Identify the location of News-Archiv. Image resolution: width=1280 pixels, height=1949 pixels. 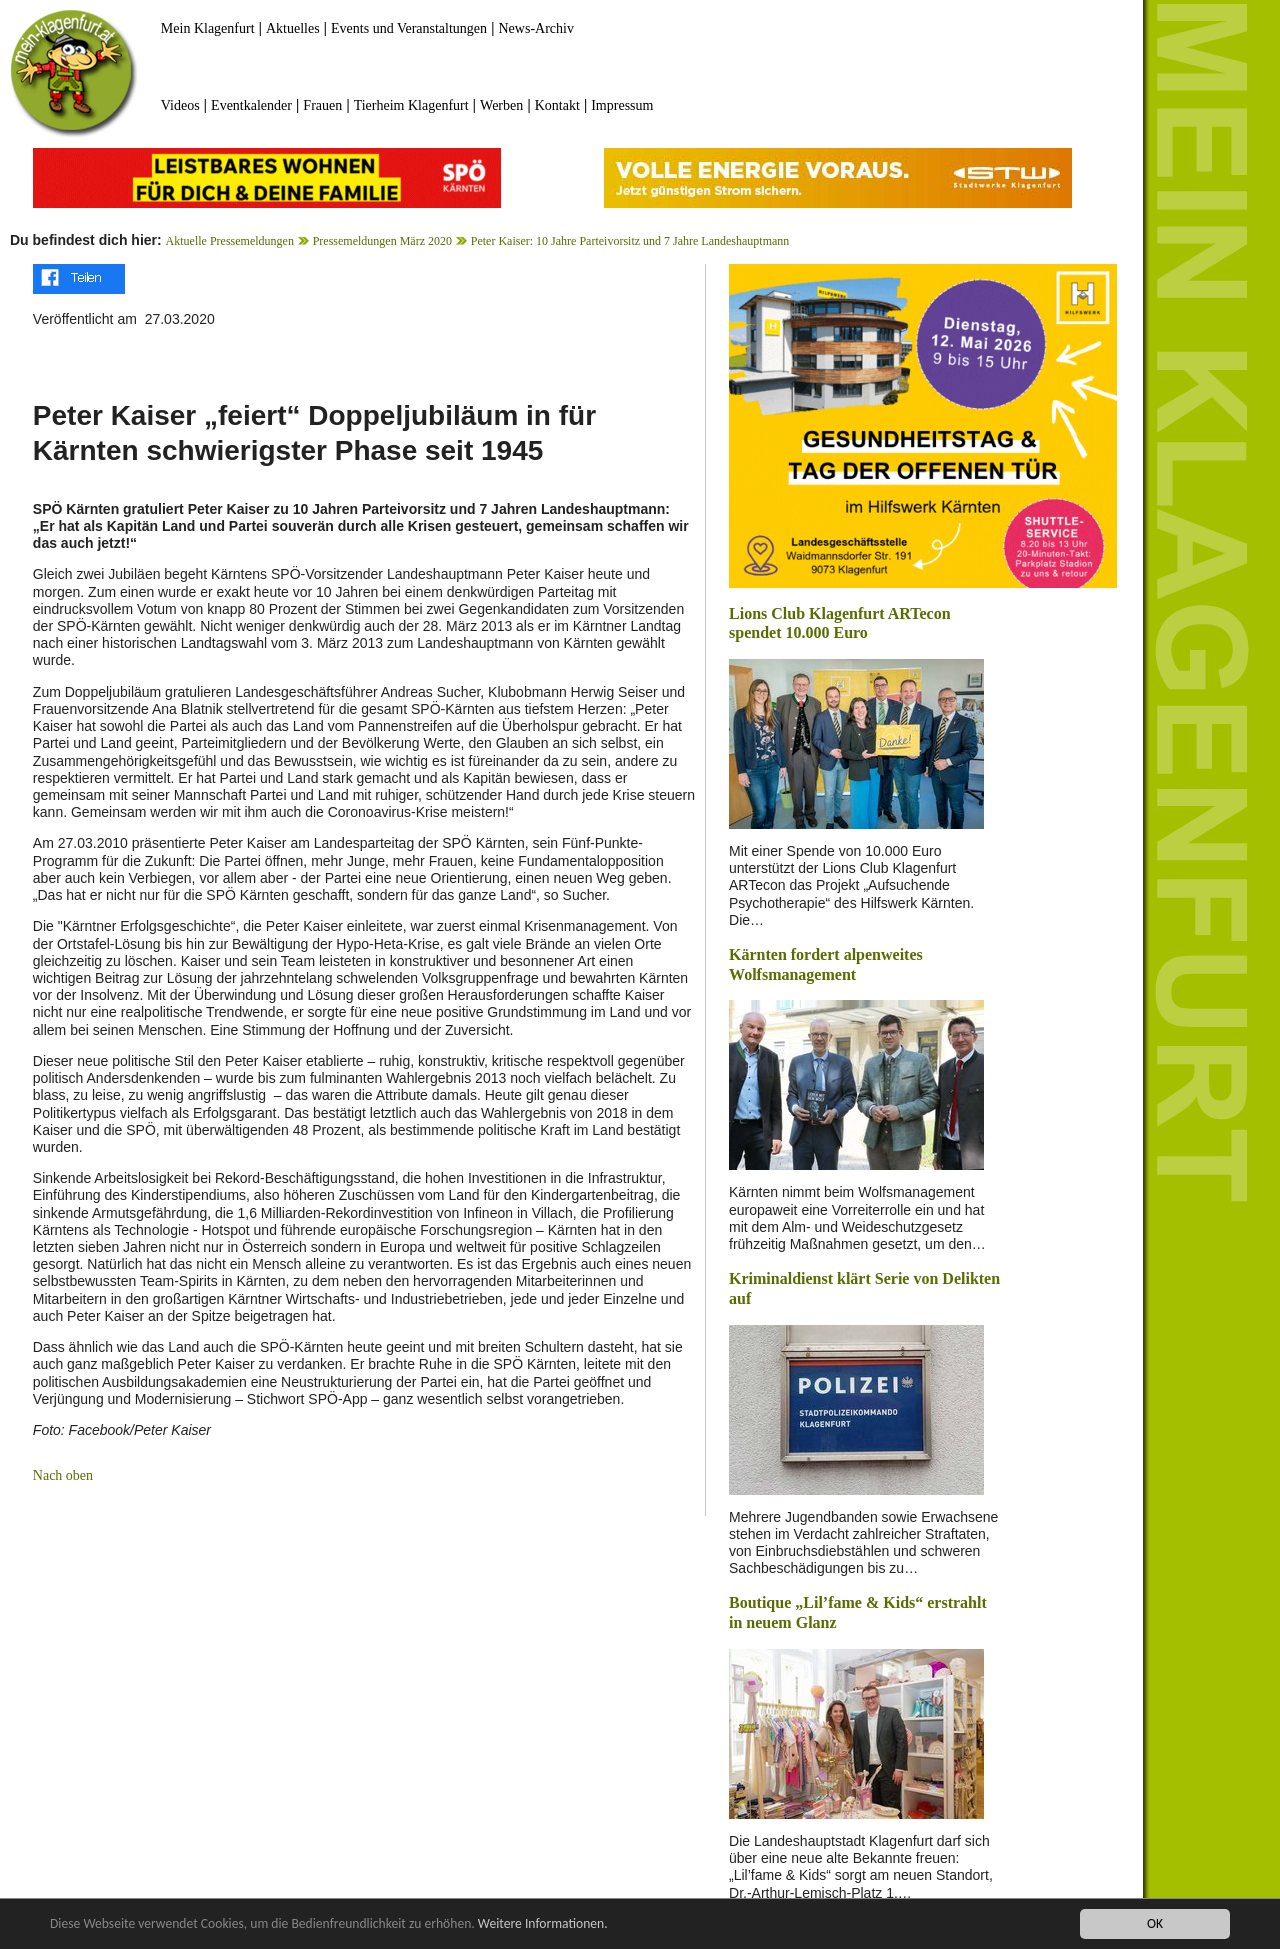
(536, 28).